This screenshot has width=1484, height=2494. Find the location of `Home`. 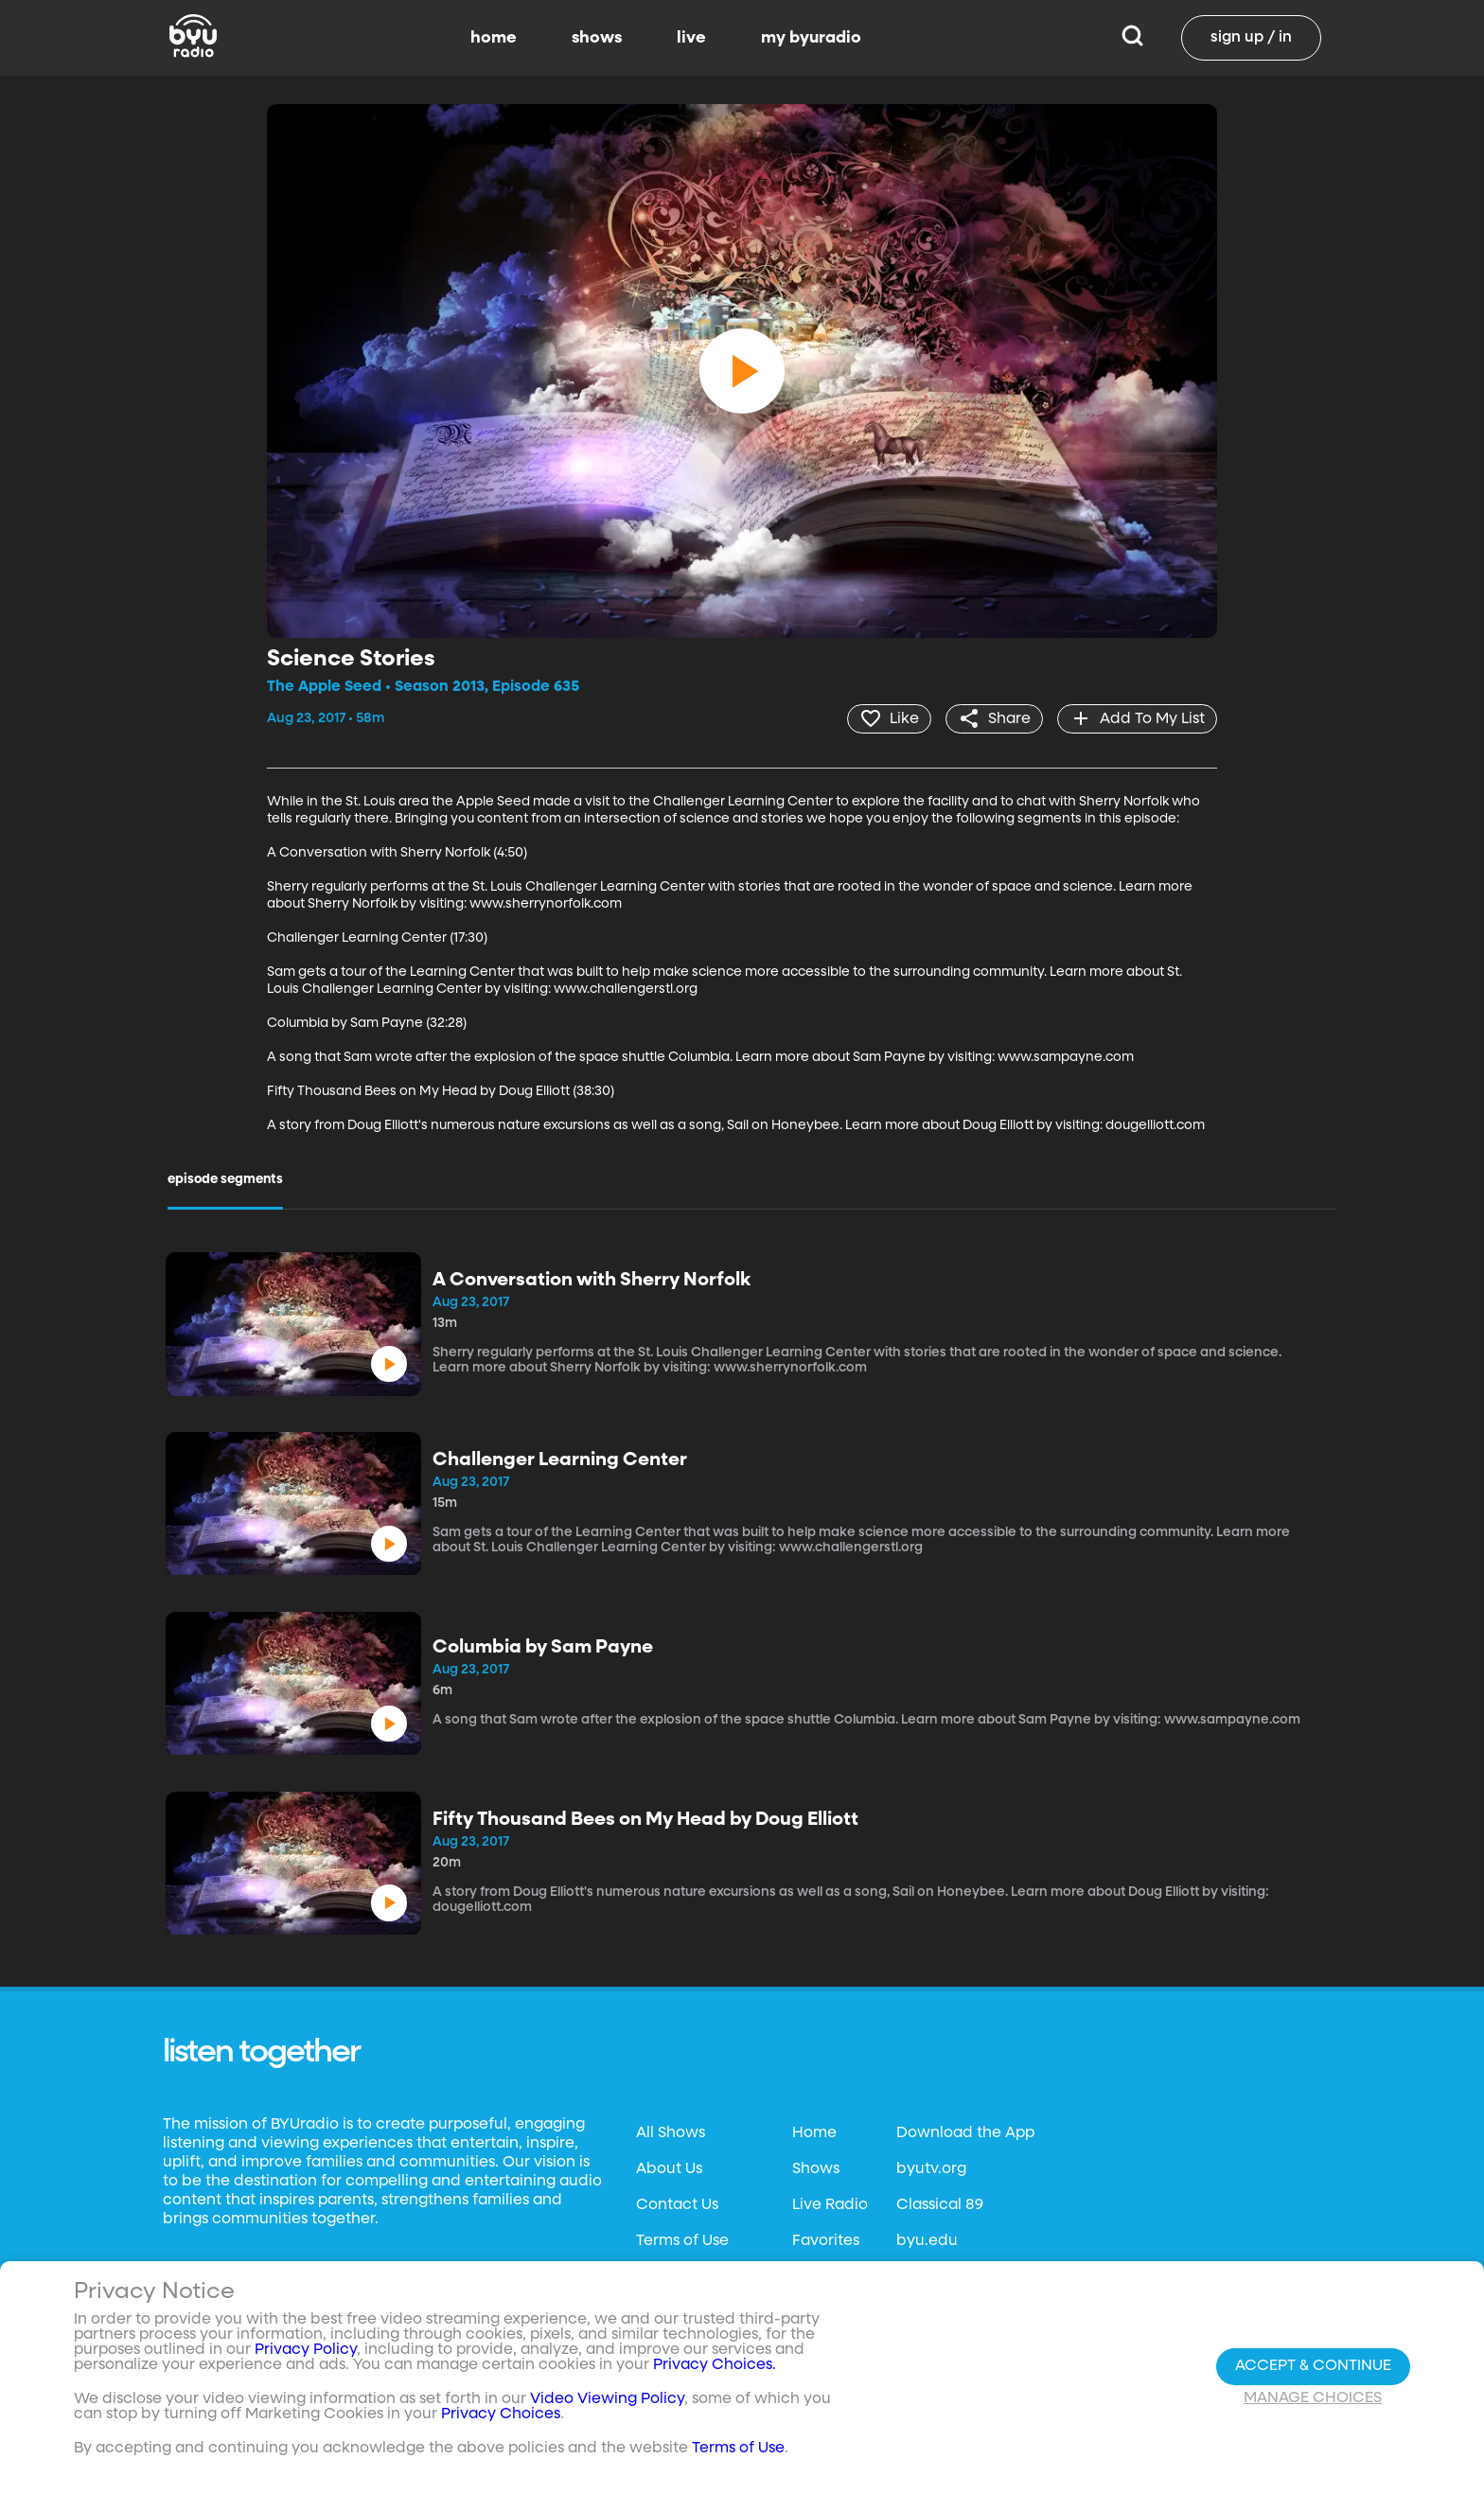

Home is located at coordinates (814, 2133).